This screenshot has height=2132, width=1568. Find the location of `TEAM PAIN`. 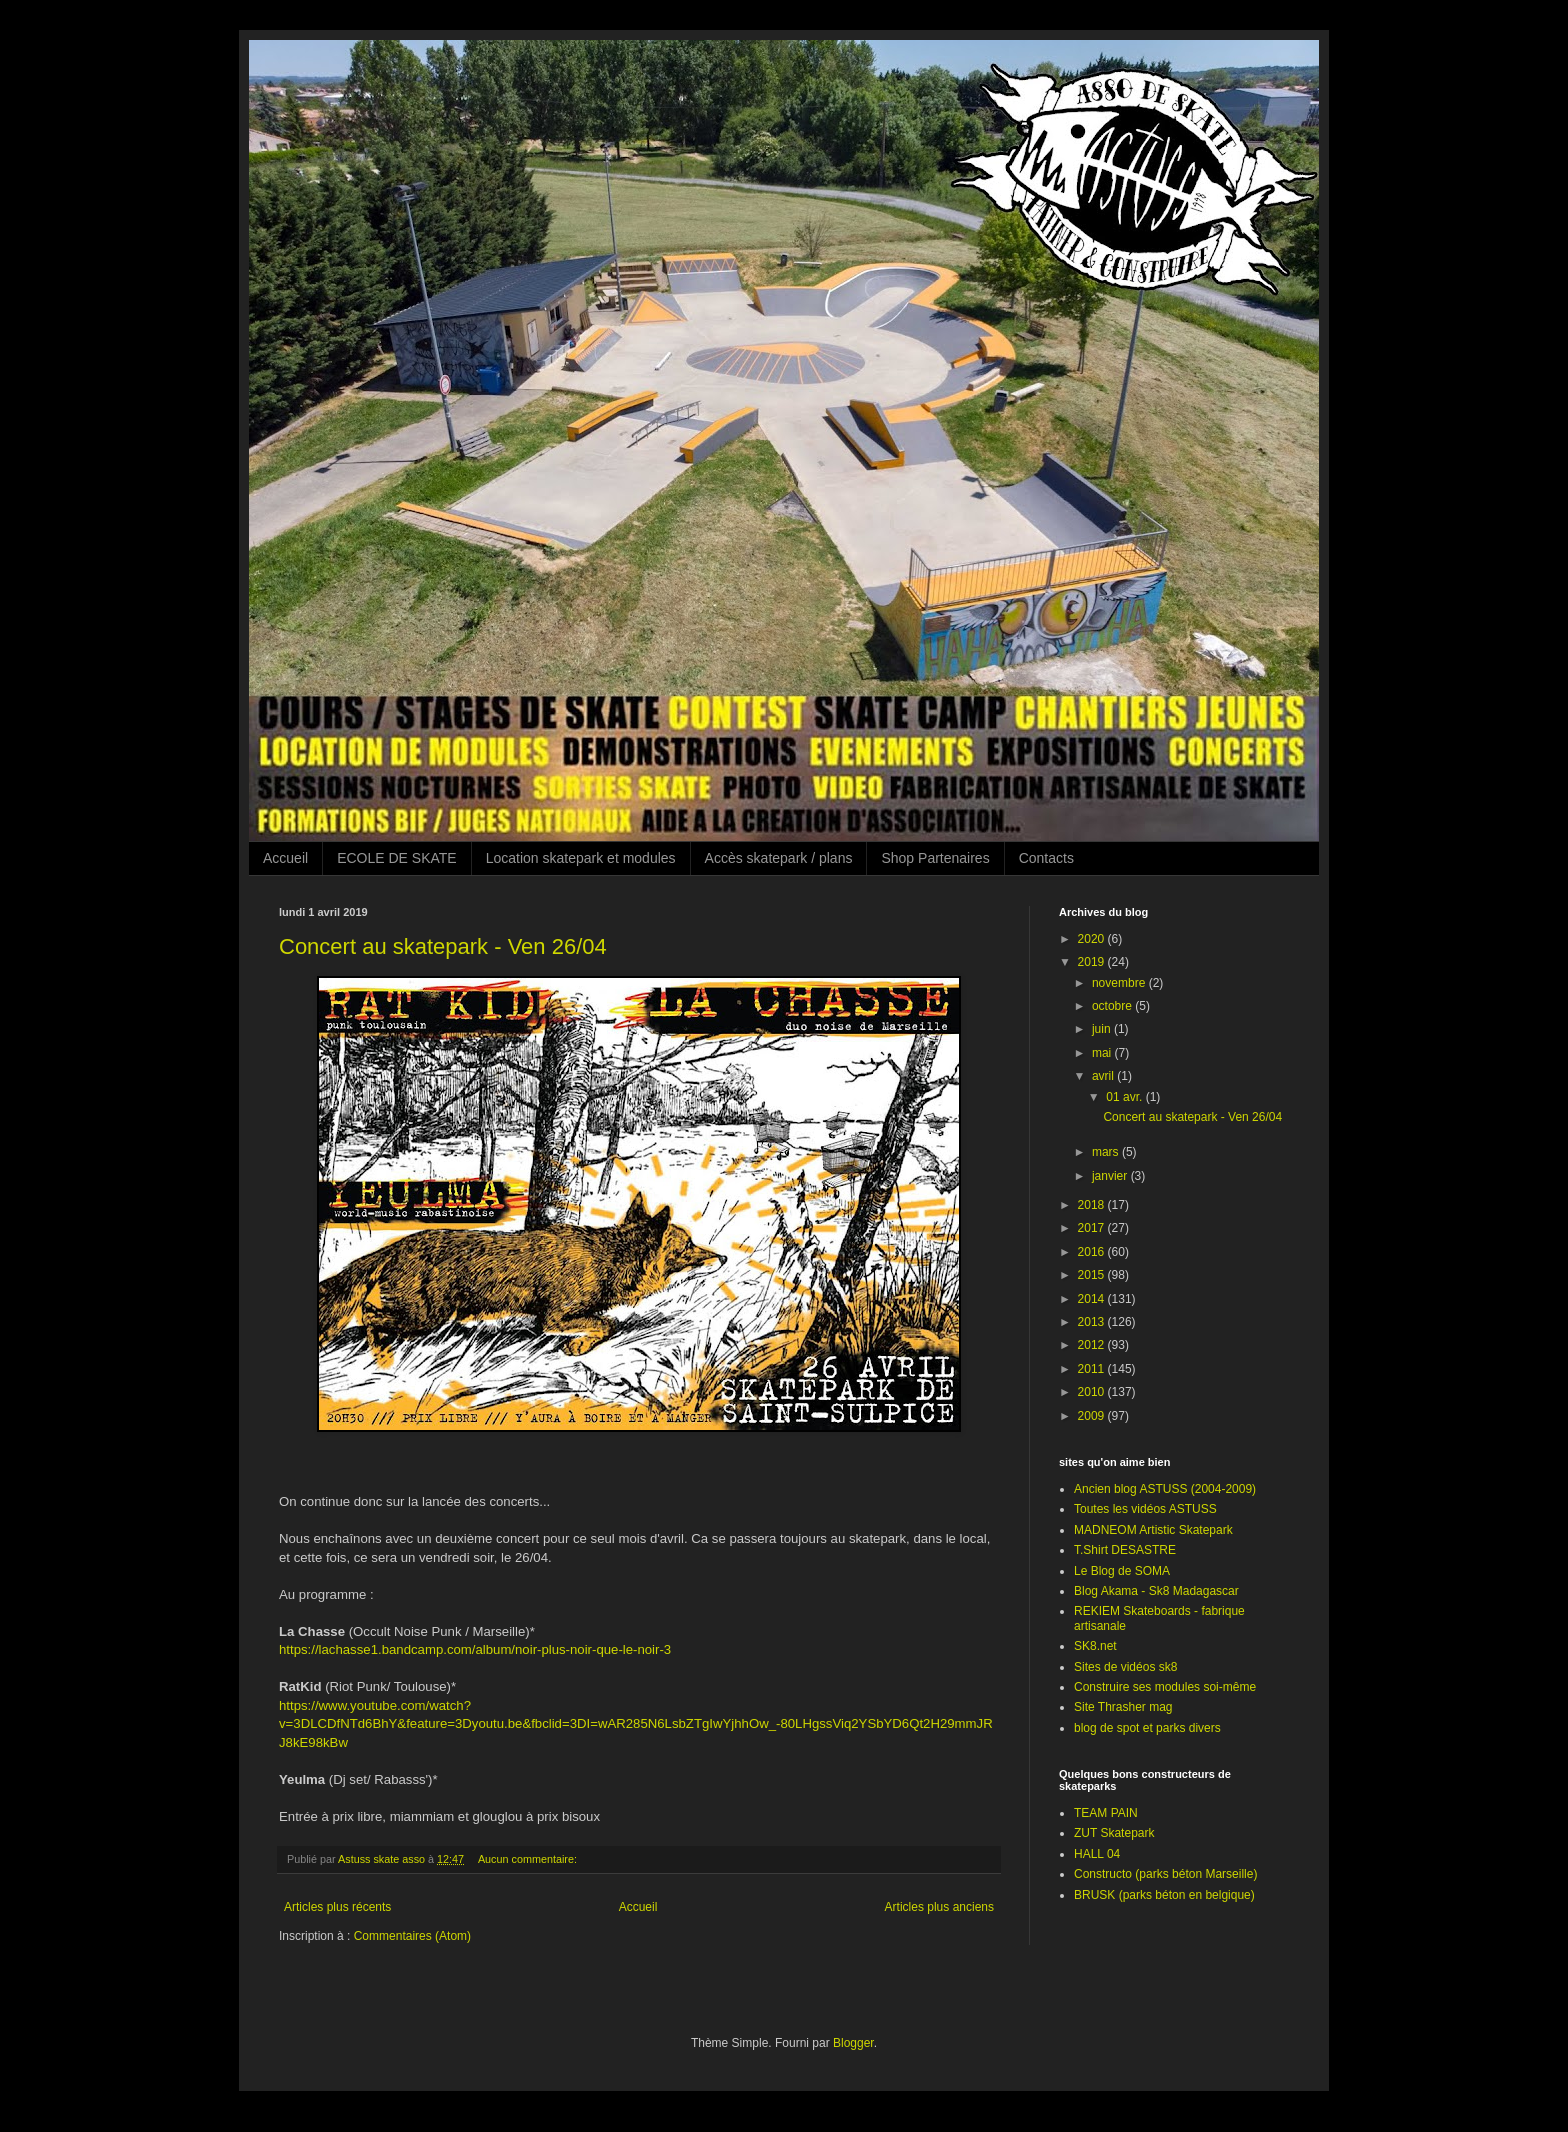

TEAM PAIN is located at coordinates (1106, 1813).